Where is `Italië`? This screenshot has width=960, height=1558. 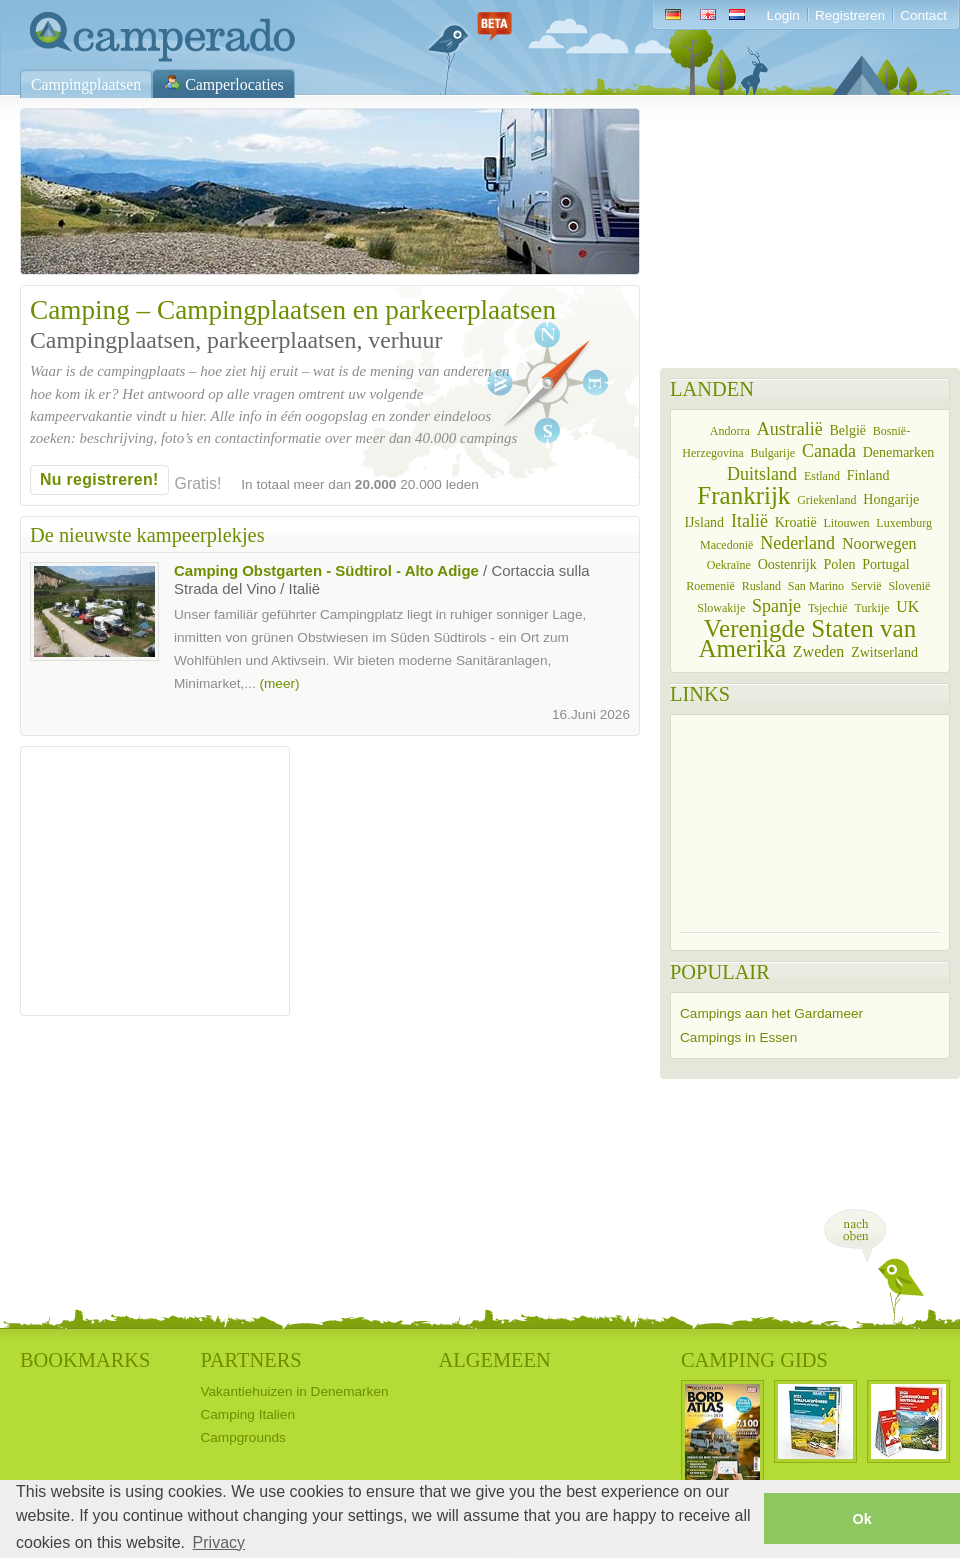
Italië is located at coordinates (749, 521).